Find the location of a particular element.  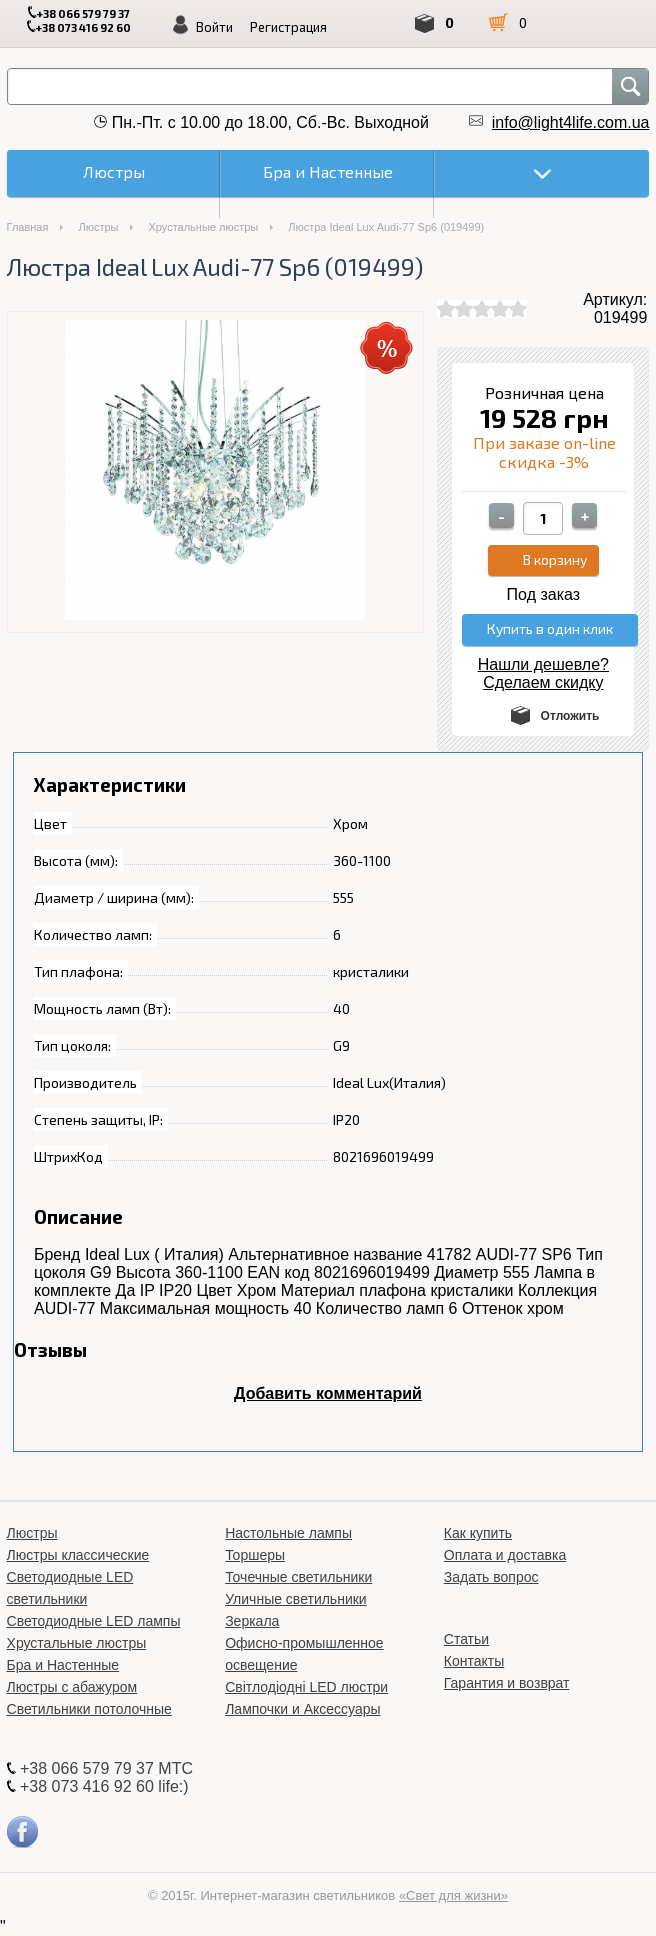

Бра и Настенные is located at coordinates (63, 1665).